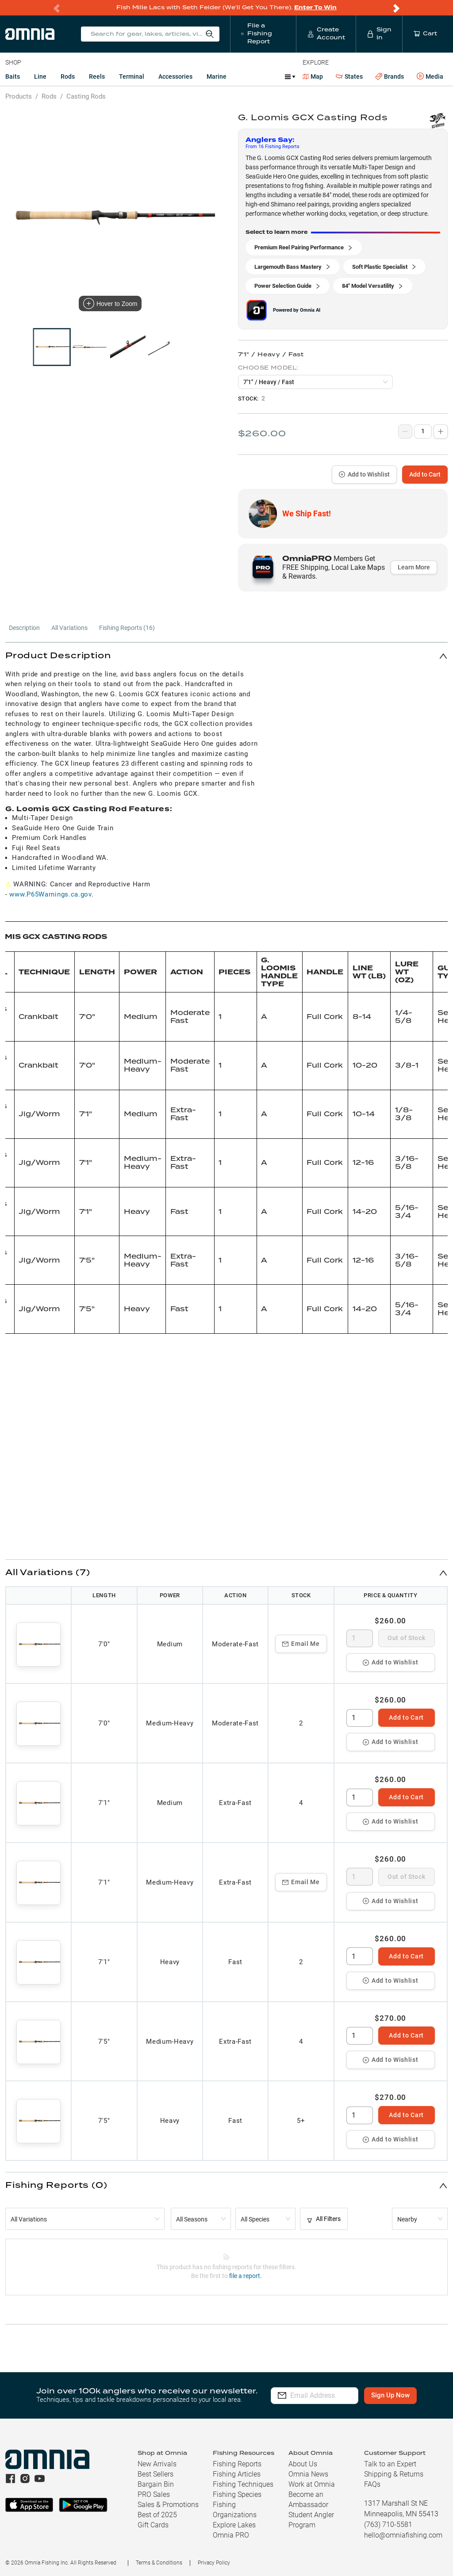  What do you see at coordinates (389, 76) in the screenshot?
I see `Brands` at bounding box center [389, 76].